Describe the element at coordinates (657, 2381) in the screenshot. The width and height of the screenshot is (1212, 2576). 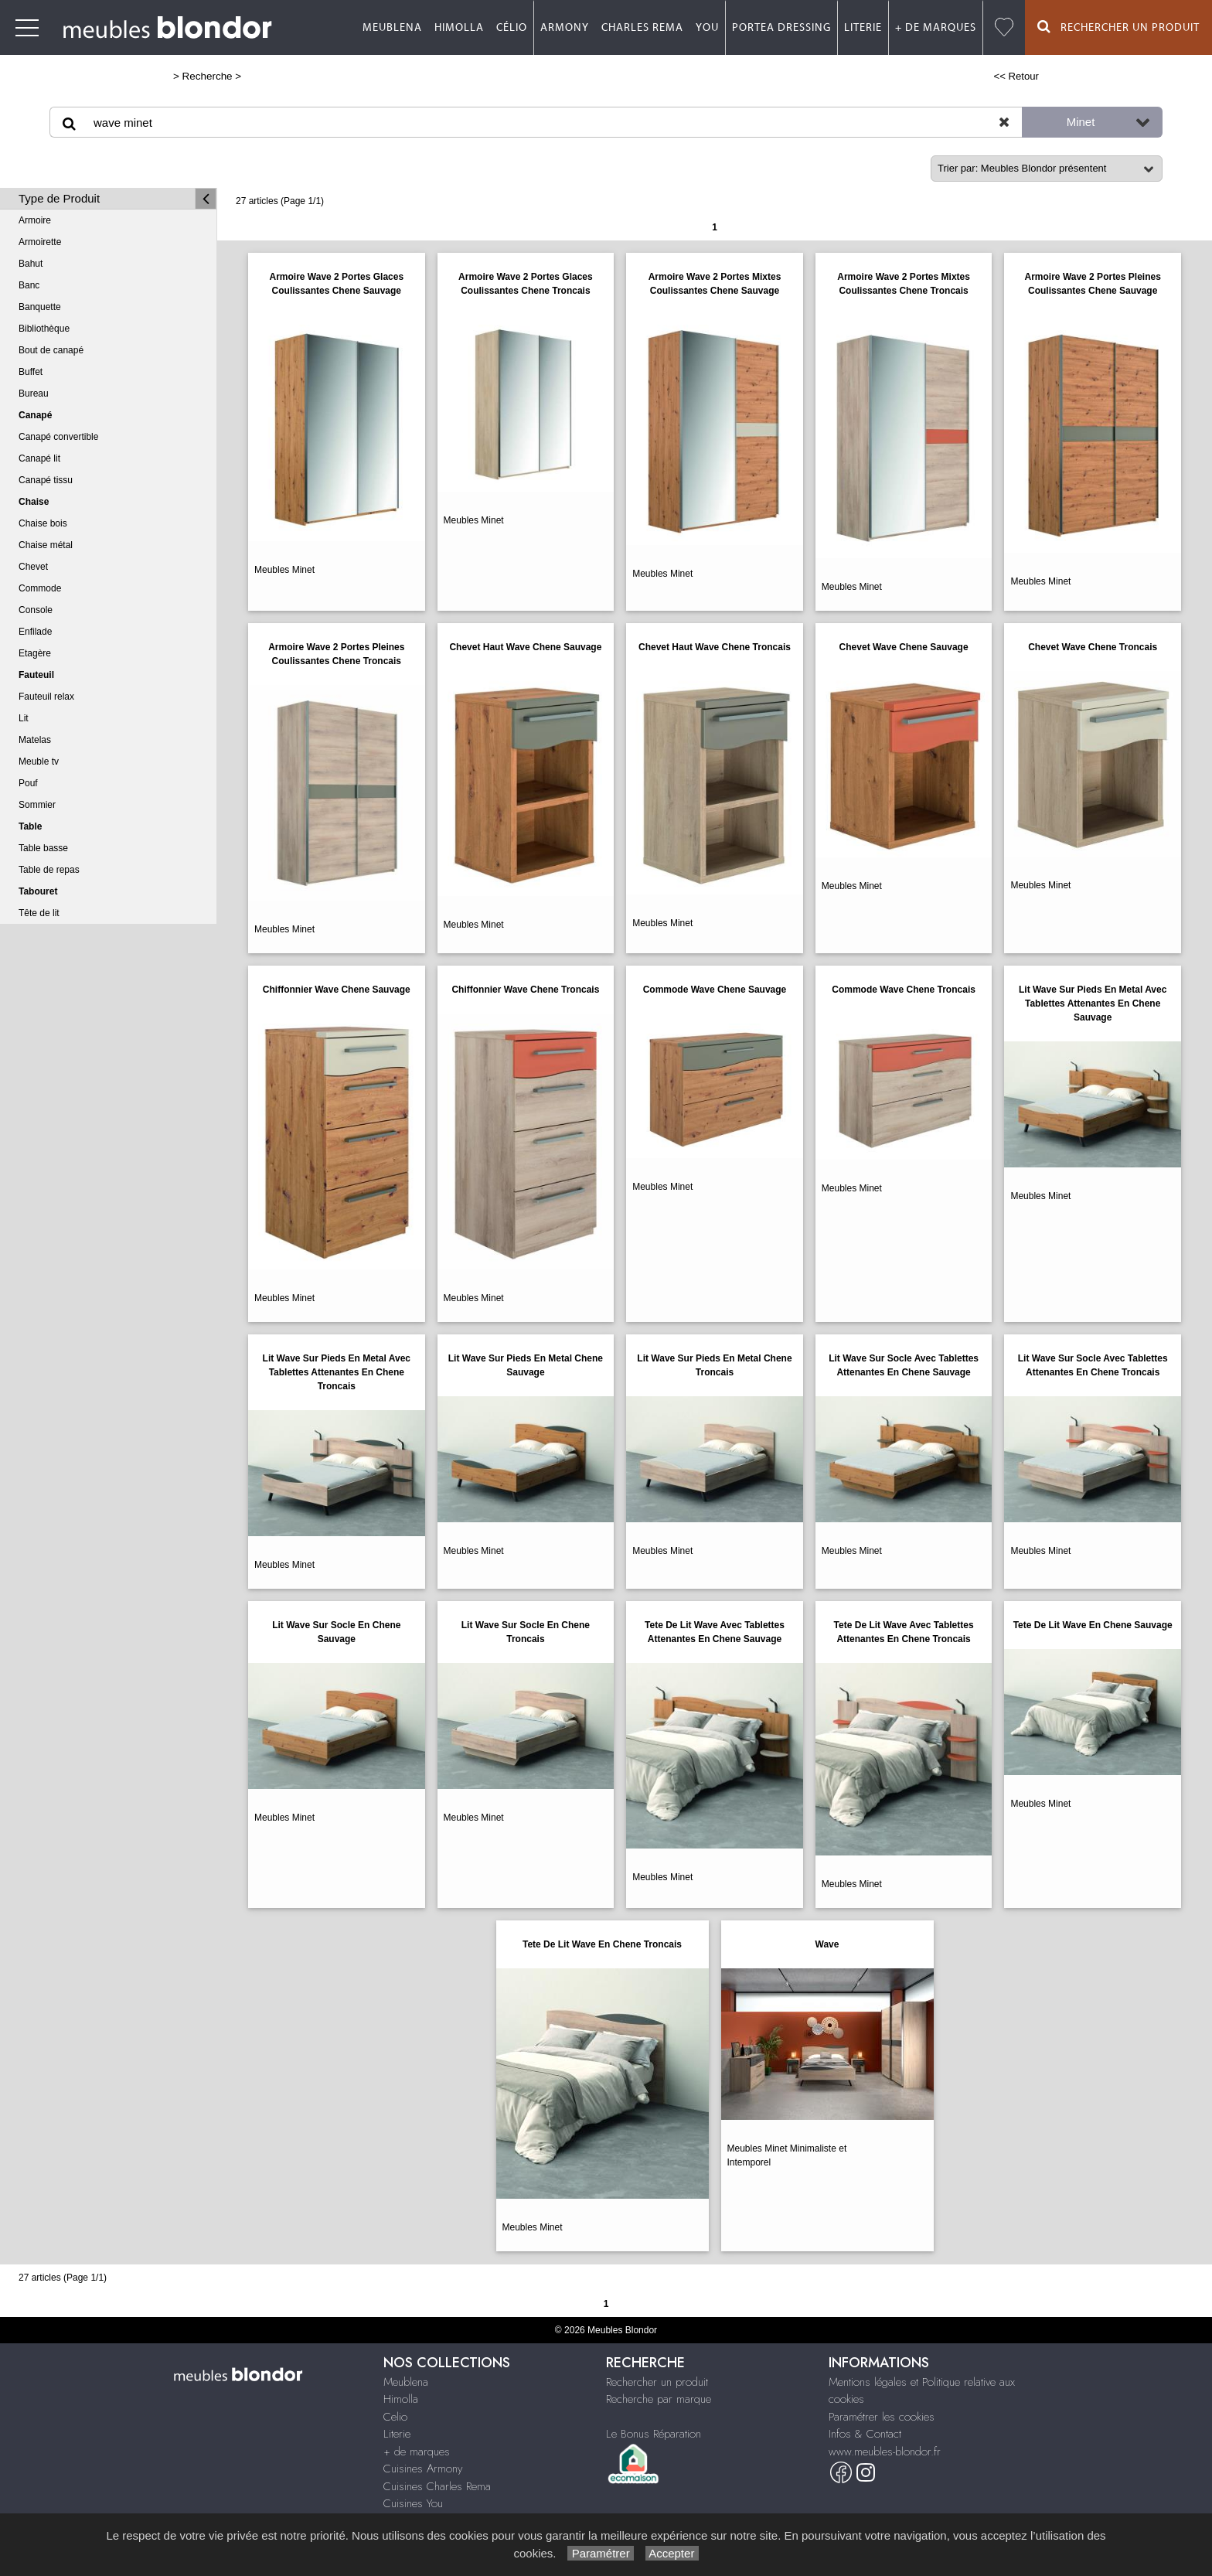
I see `Rechercher un produit` at that location.